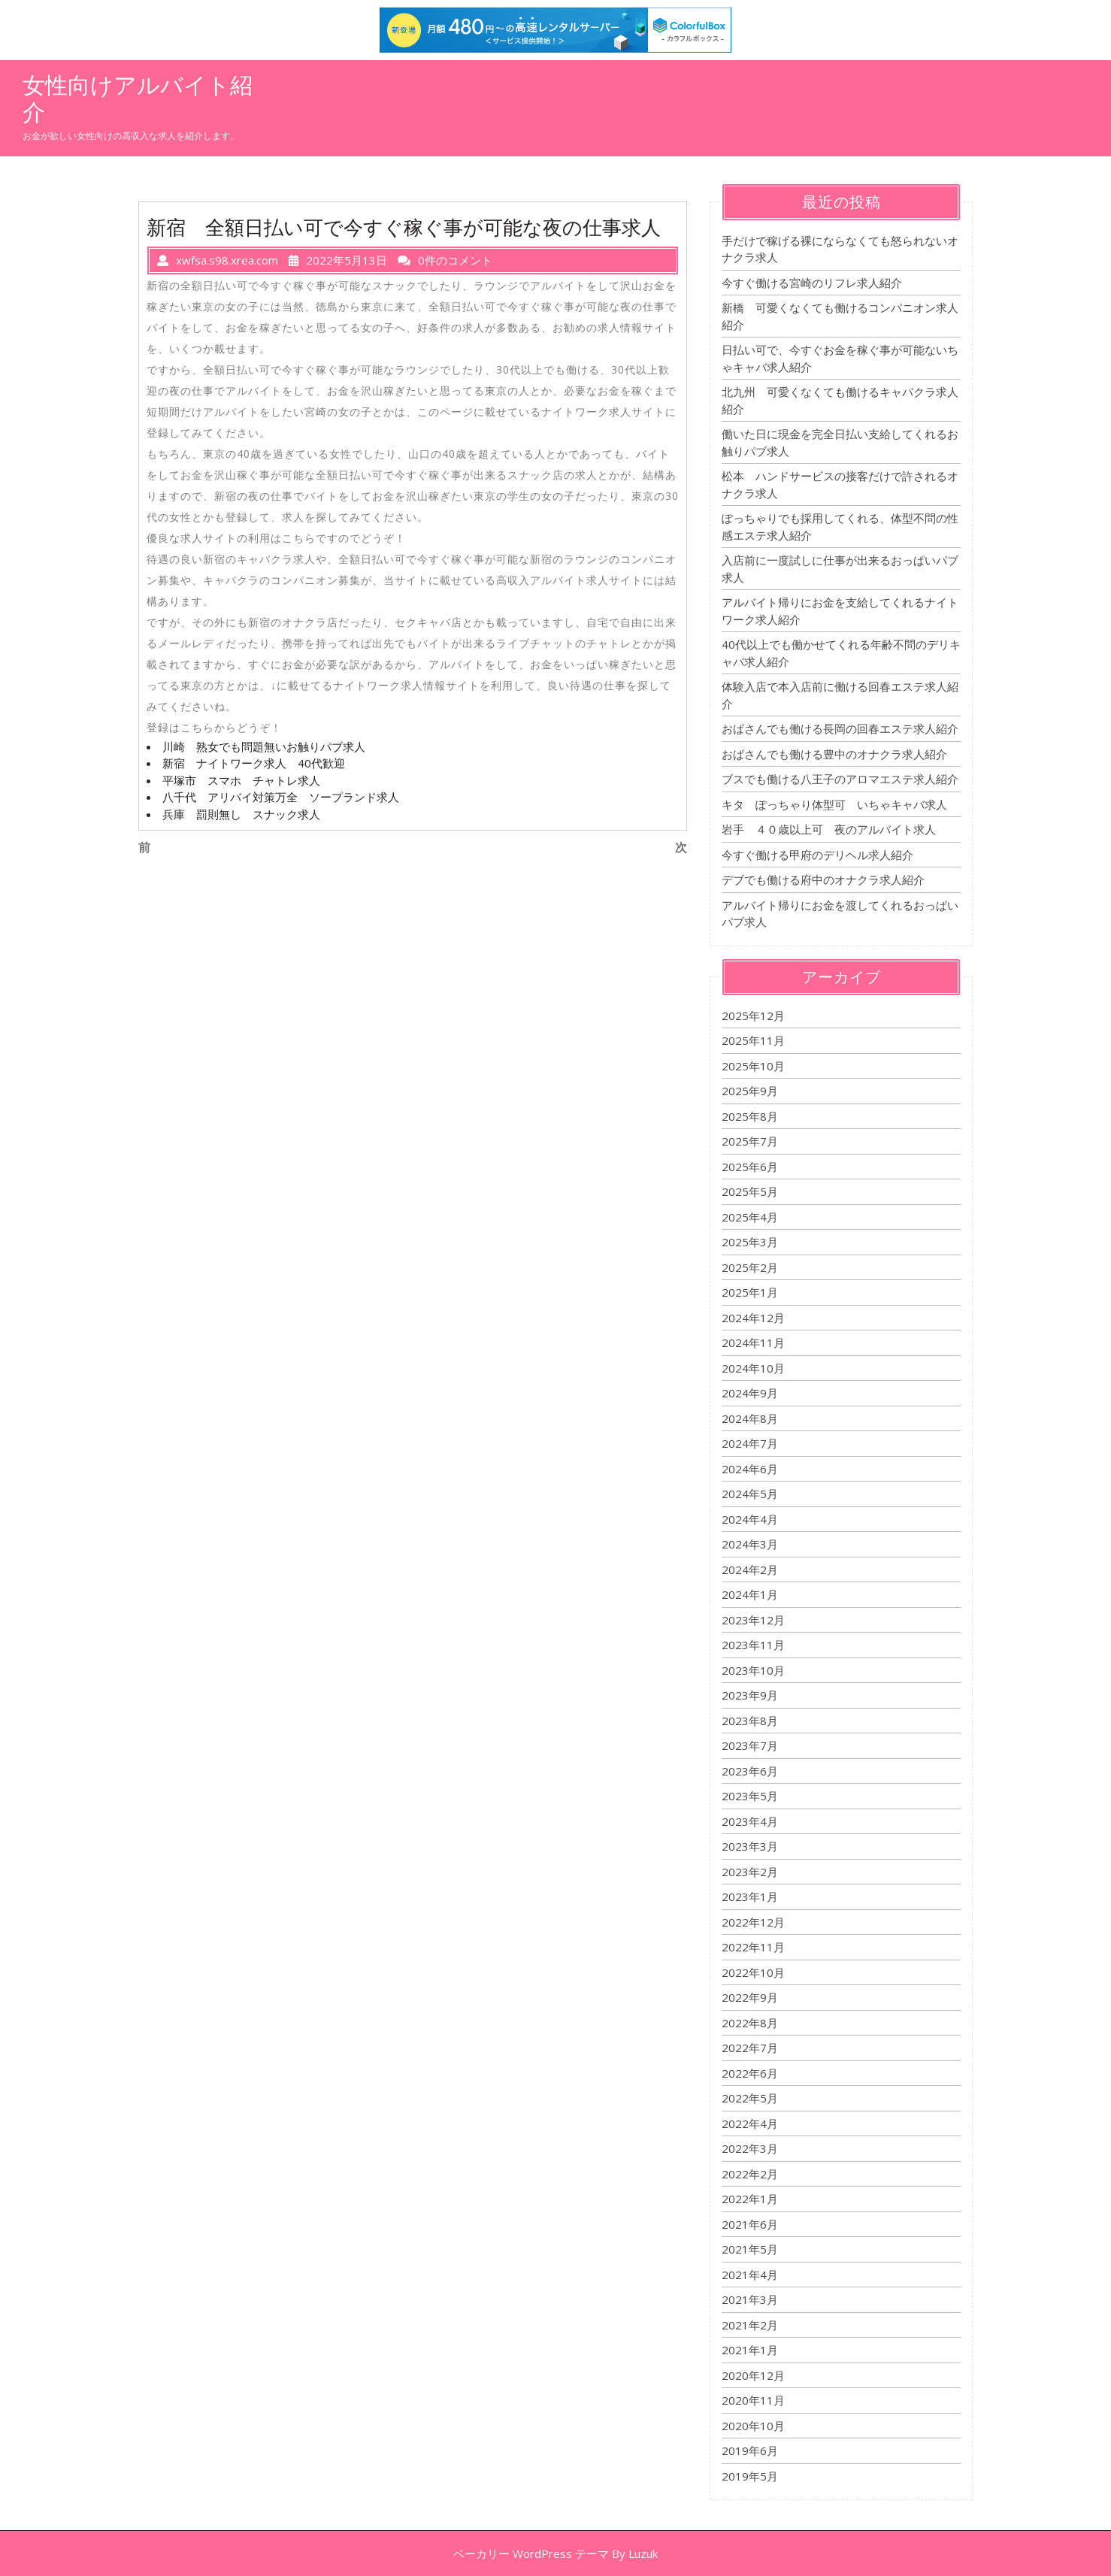 This screenshot has height=2576, width=1111. What do you see at coordinates (753, 1946) in the screenshot?
I see `2022年11月` at bounding box center [753, 1946].